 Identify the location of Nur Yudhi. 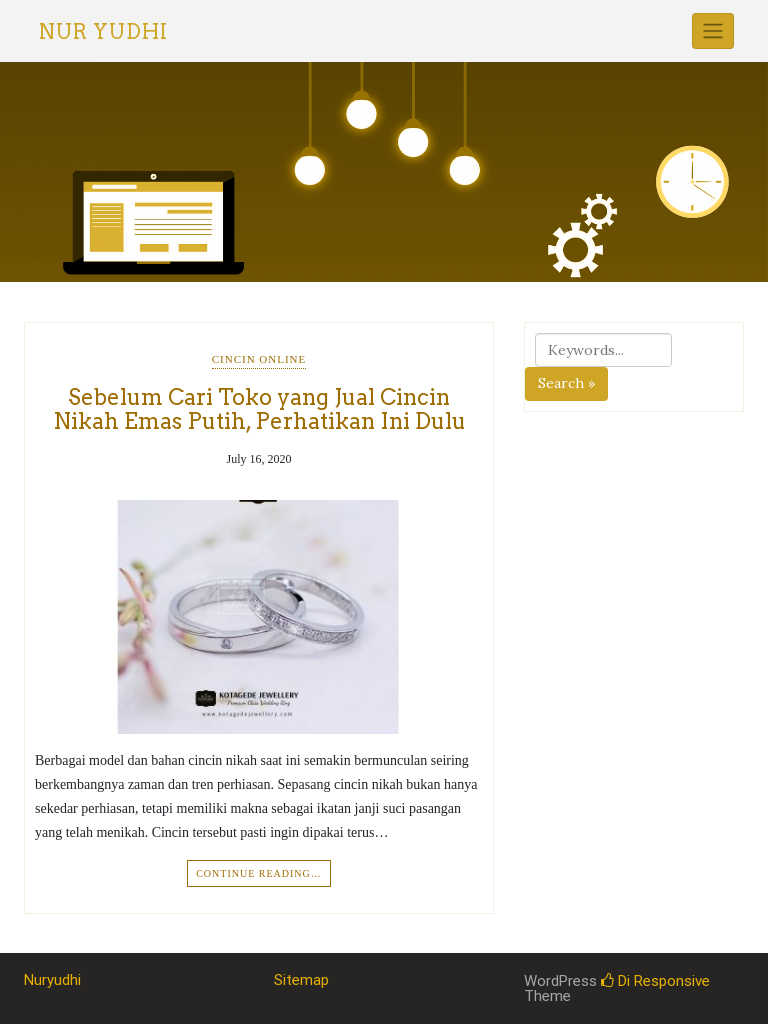
(103, 32).